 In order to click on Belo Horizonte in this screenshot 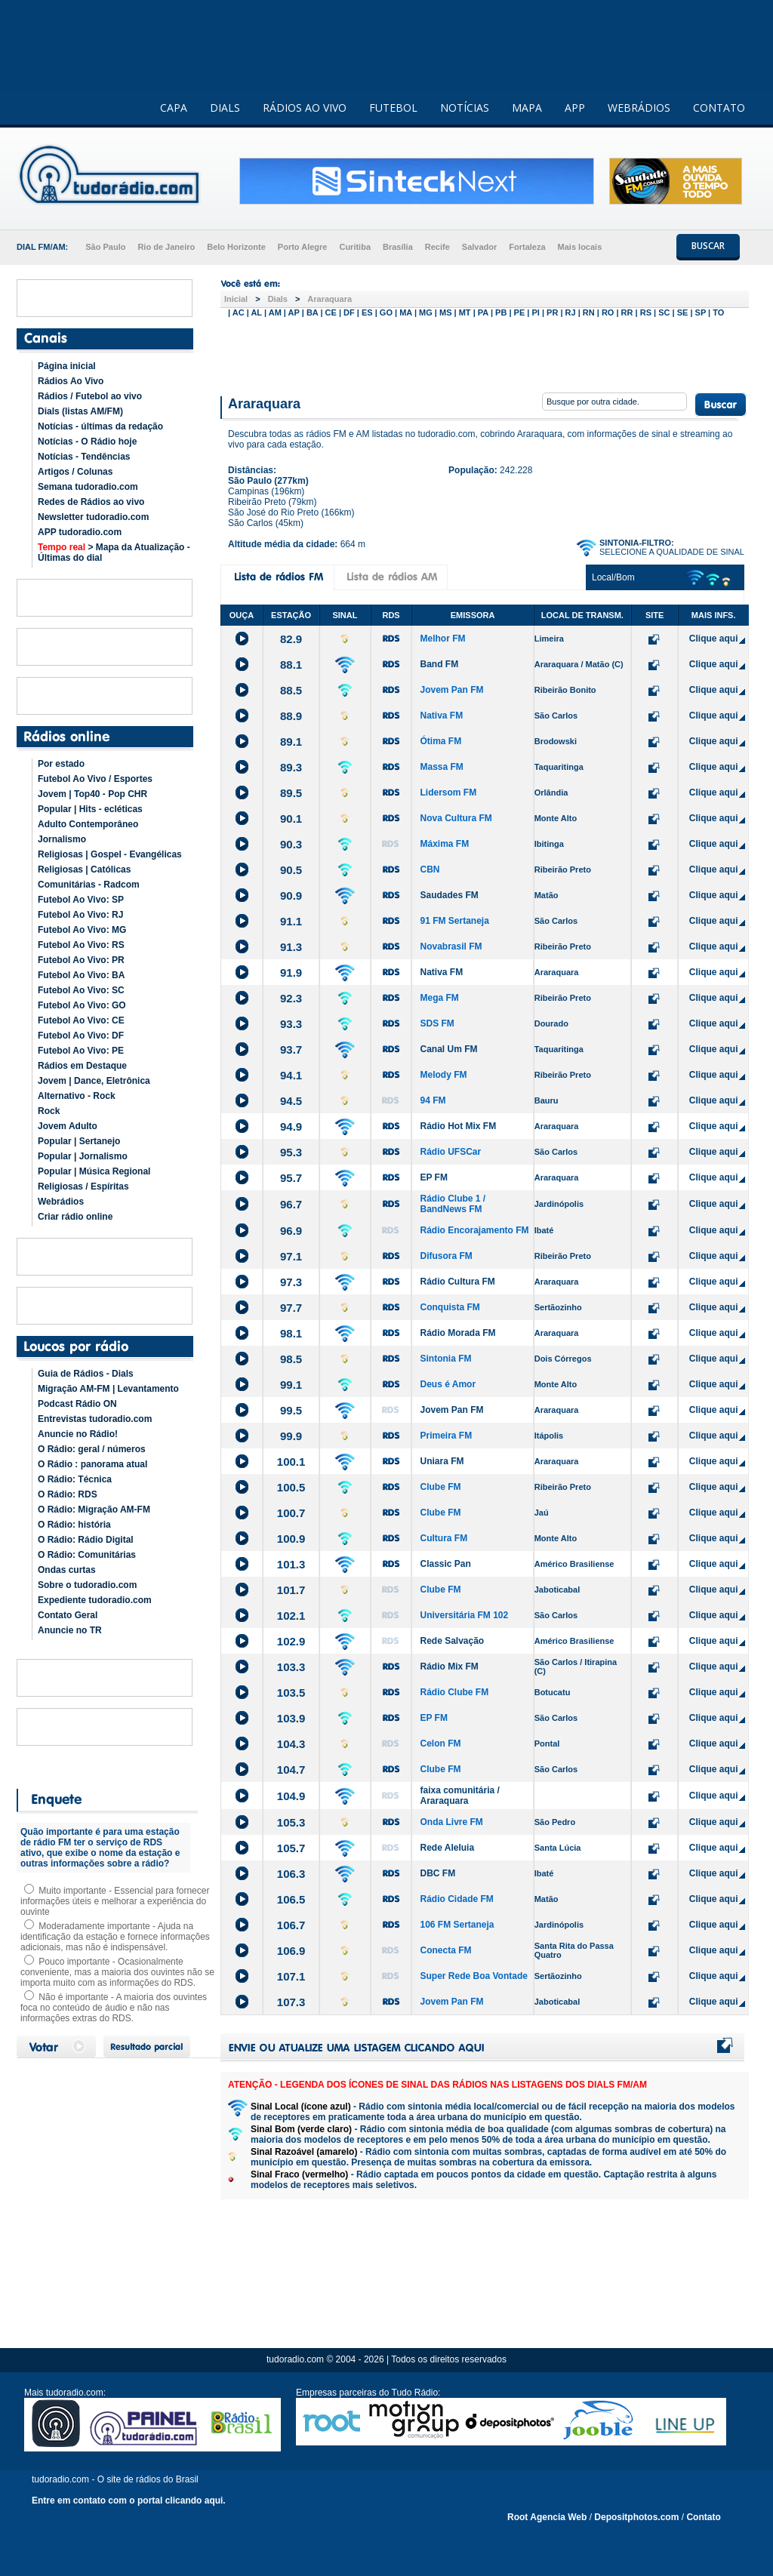, I will do `click(236, 246)`.